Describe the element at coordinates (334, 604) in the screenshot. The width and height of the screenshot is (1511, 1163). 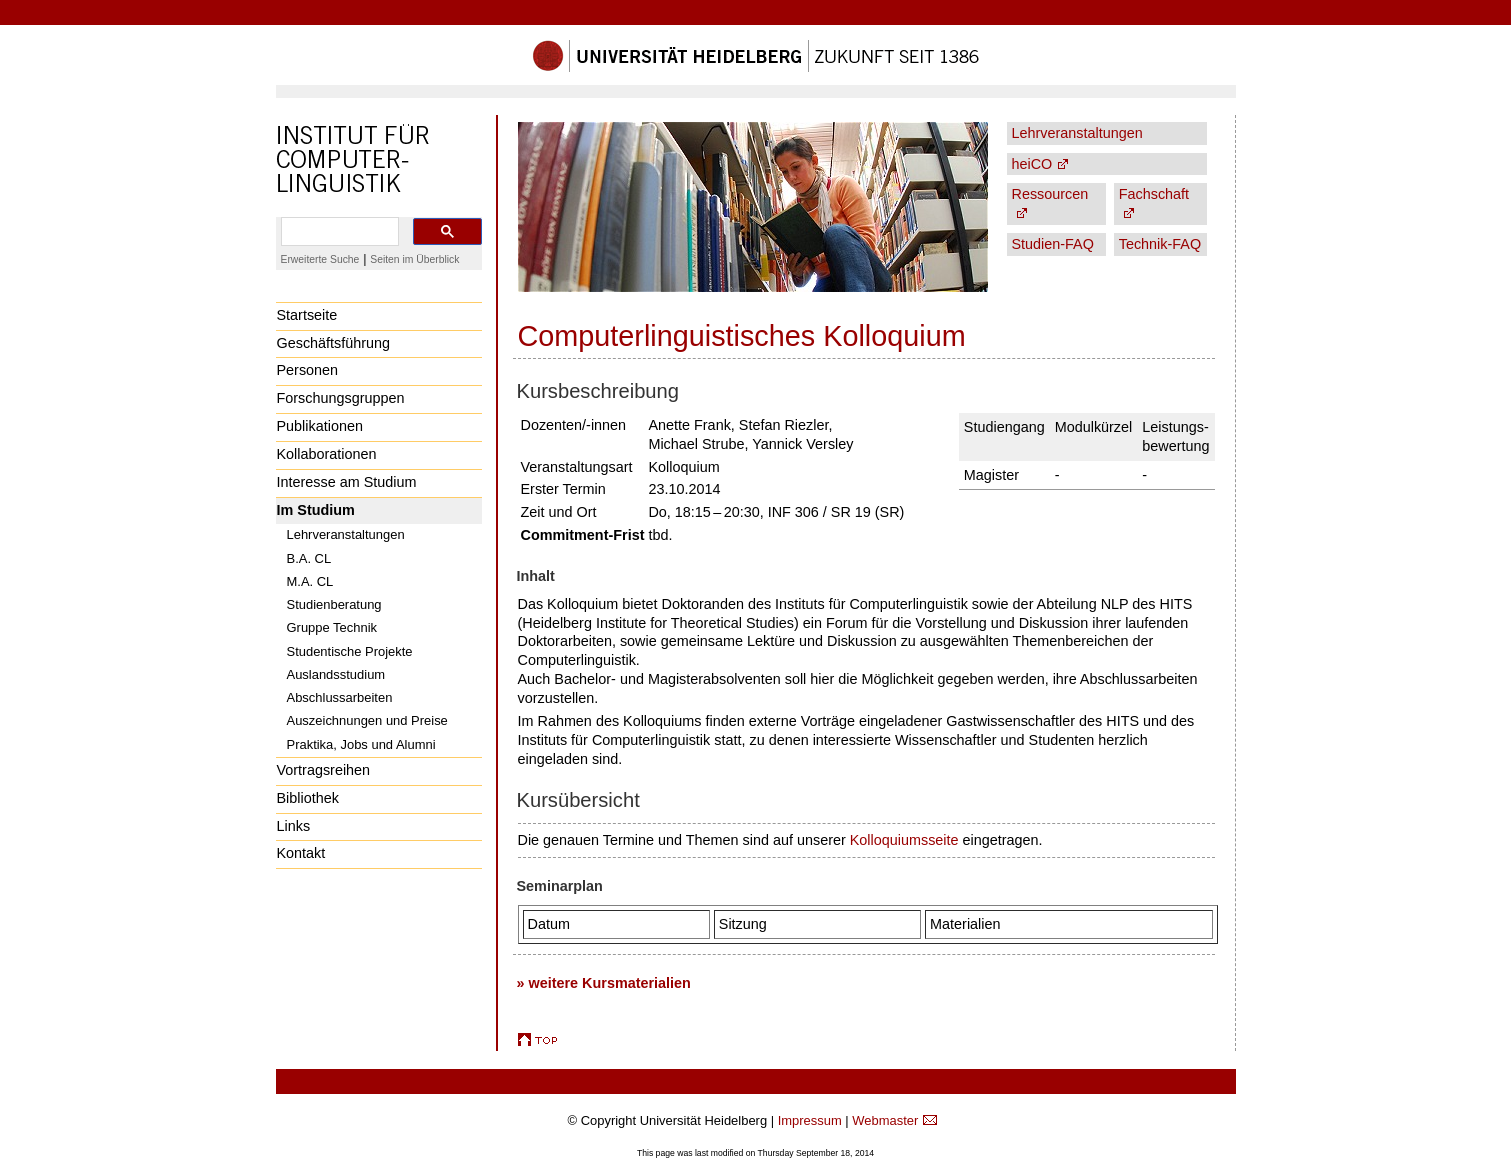
I see `Studienberatung` at that location.